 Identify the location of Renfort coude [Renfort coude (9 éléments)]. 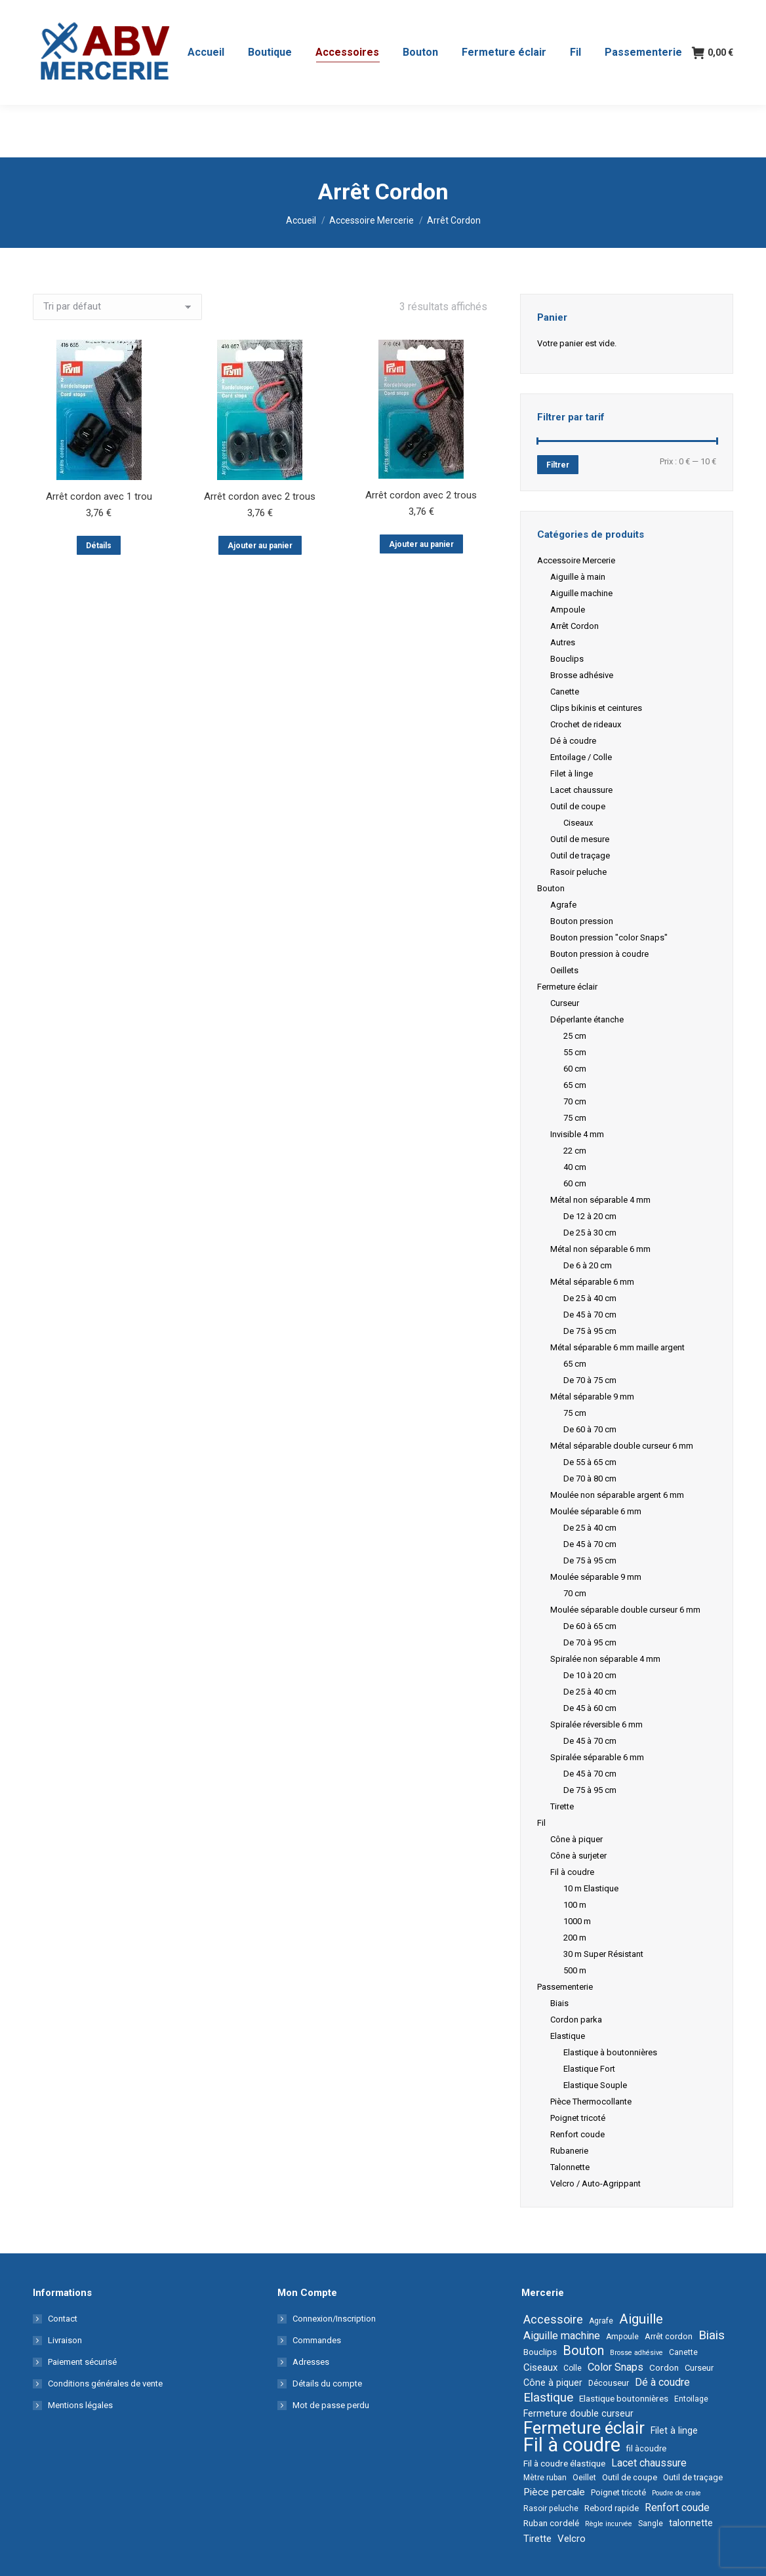
(677, 2507).